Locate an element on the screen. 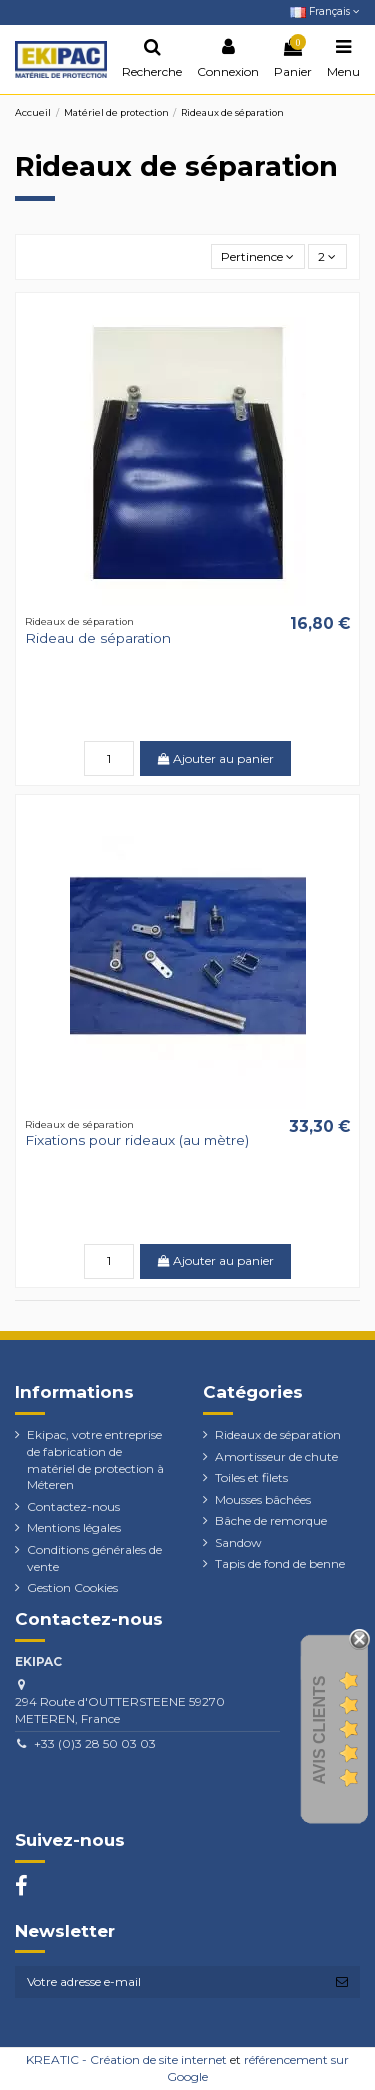 The width and height of the screenshot is (375, 2090). Conditions générales de vente is located at coordinates (94, 1558).